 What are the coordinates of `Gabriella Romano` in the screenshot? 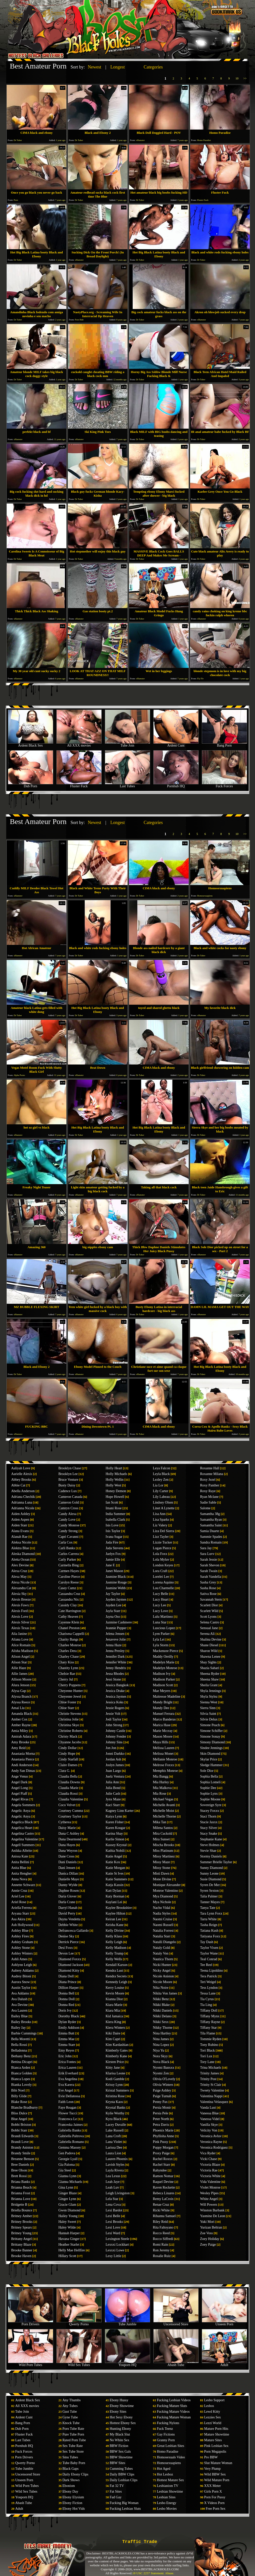 It's located at (71, 2142).